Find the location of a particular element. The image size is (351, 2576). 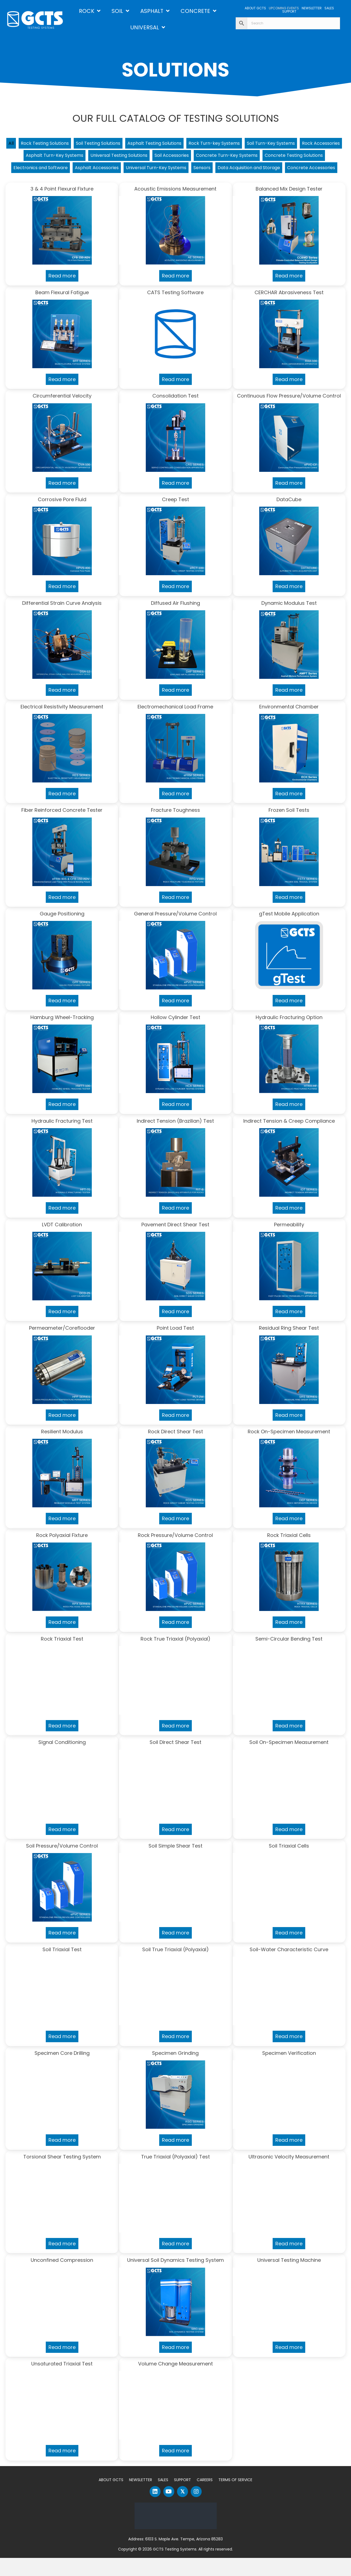

Careers is located at coordinates (205, 2498).